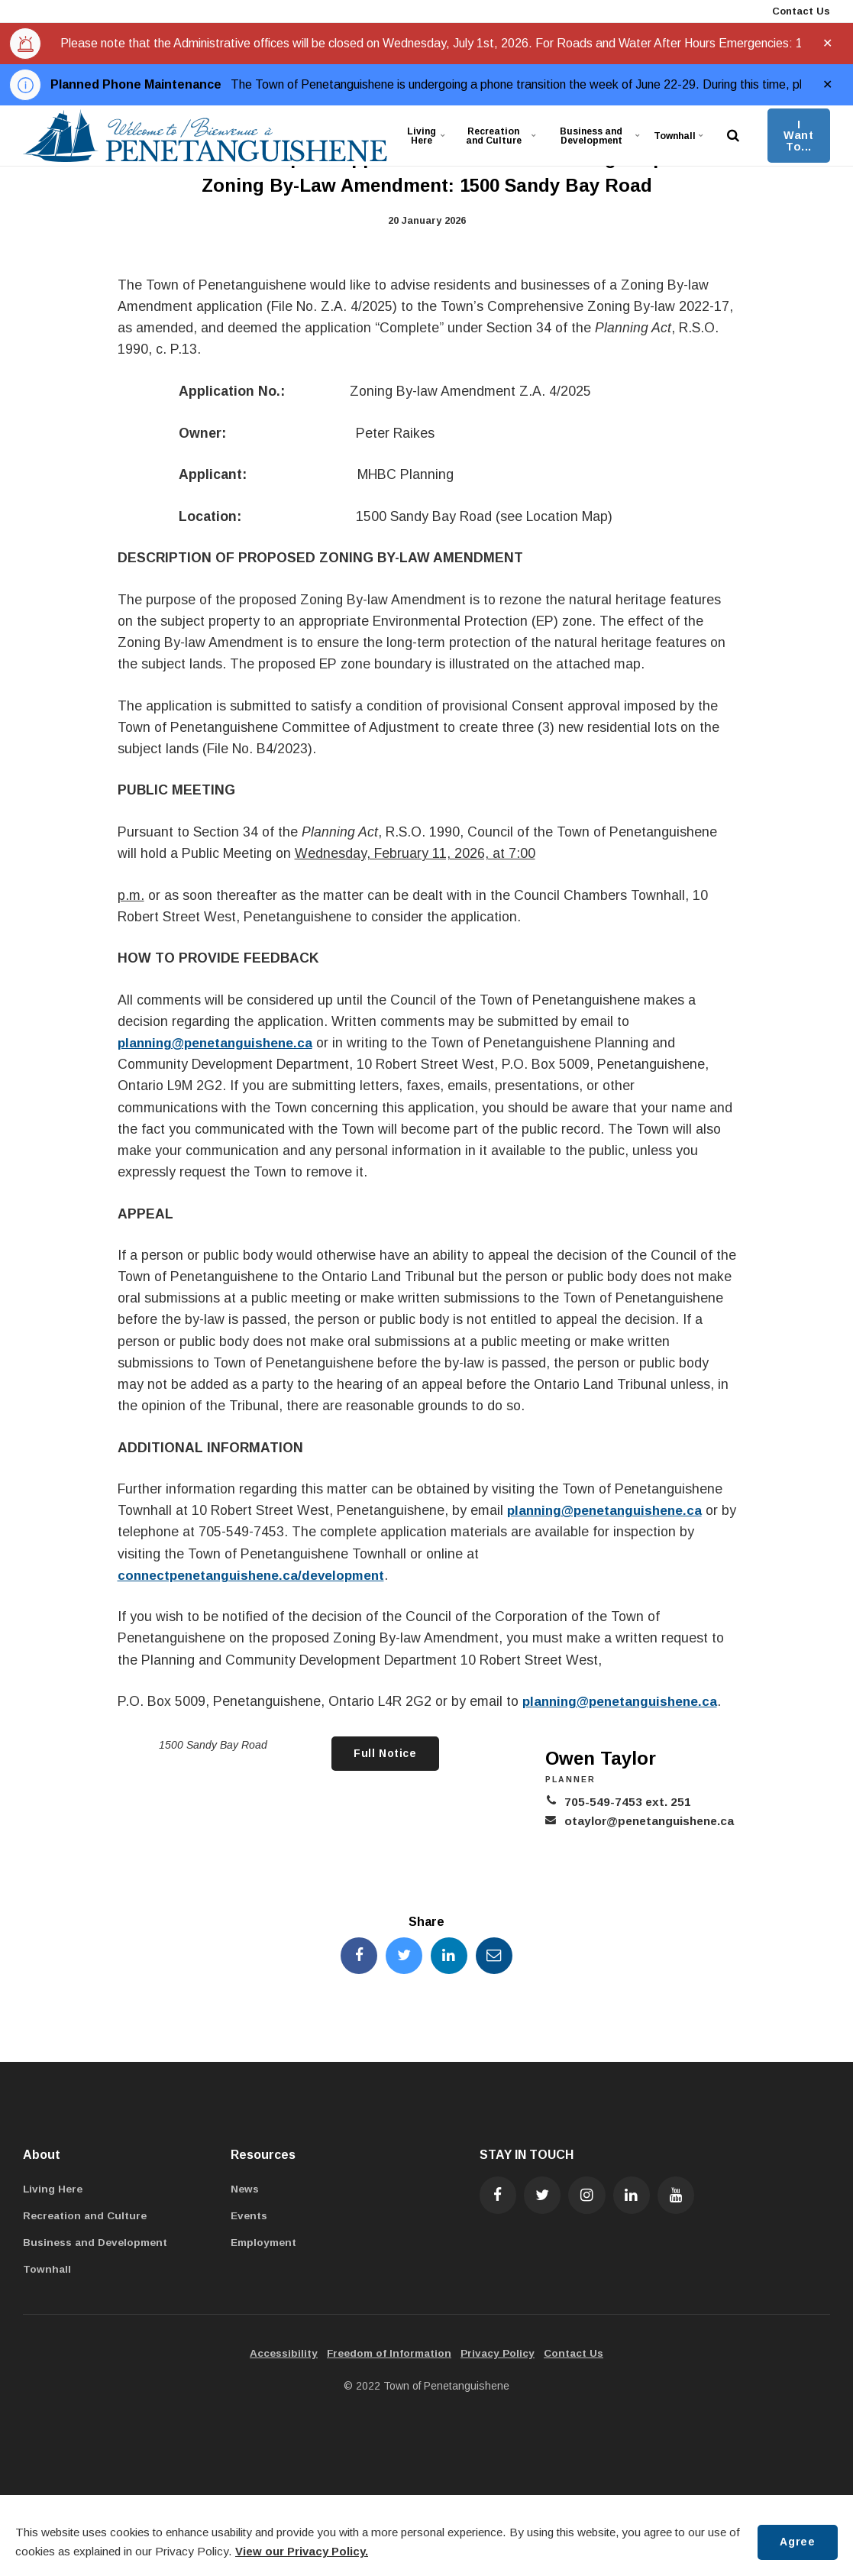 Image resolution: width=853 pixels, height=2576 pixels. Describe the element at coordinates (499, 2355) in the screenshot. I see `Privacy Policy` at that location.